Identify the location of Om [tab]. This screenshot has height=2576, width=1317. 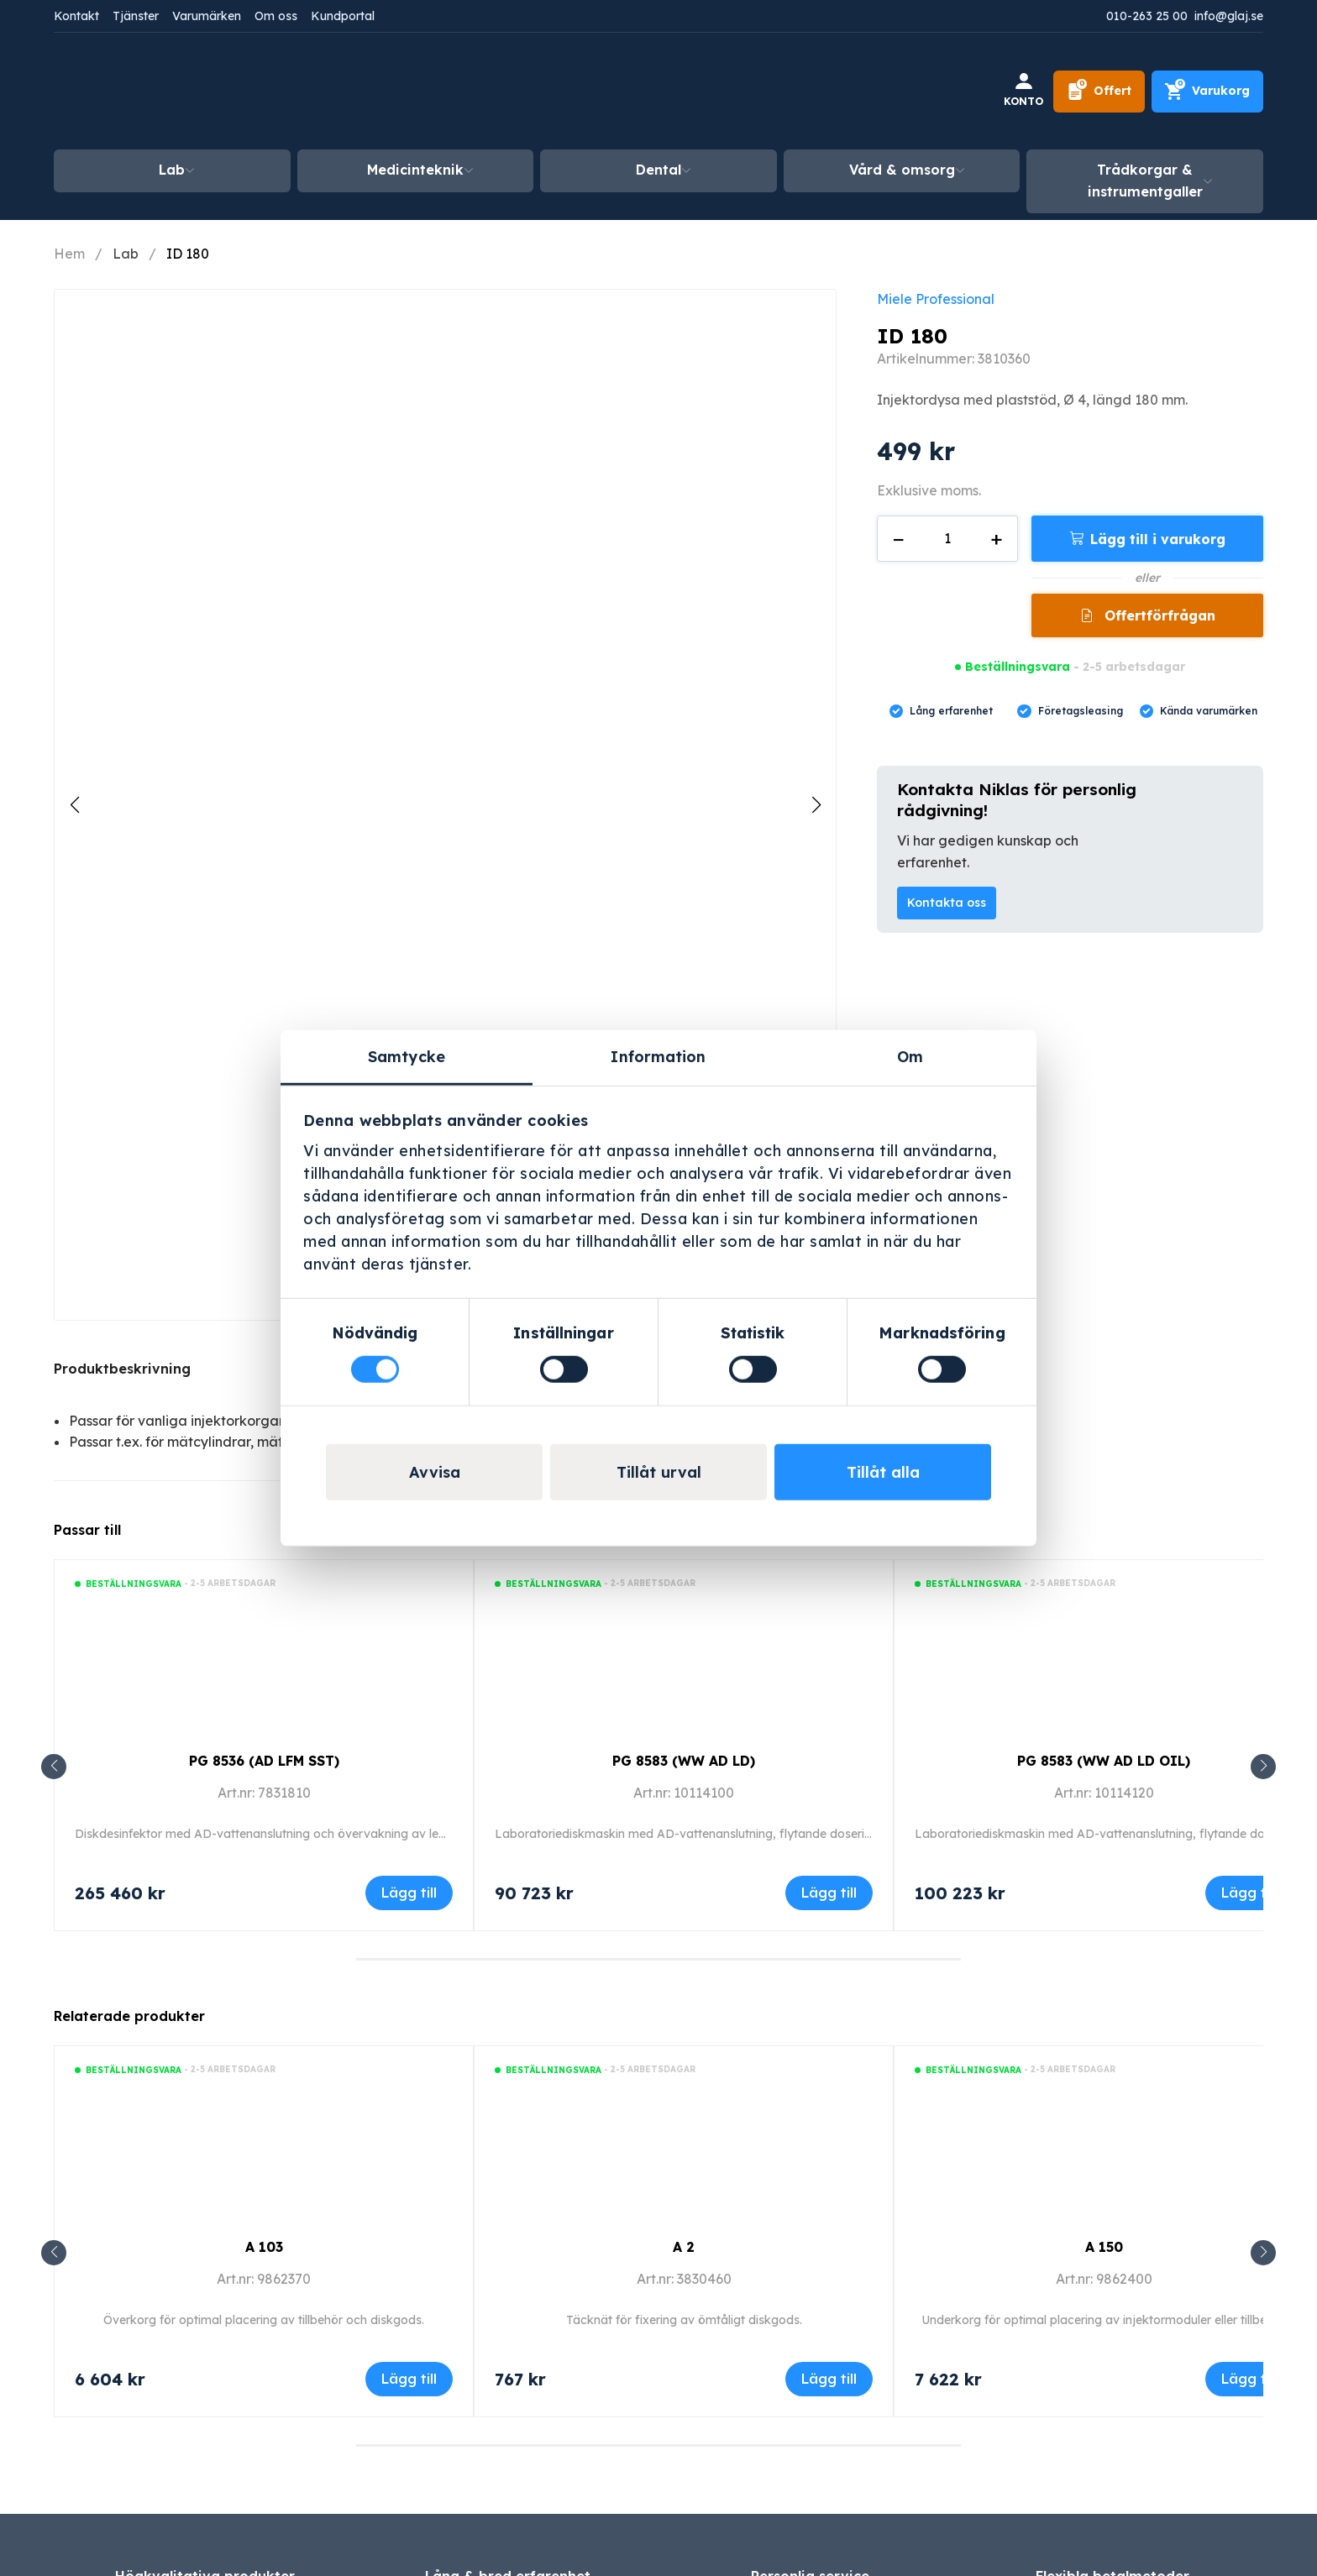
(910, 1056).